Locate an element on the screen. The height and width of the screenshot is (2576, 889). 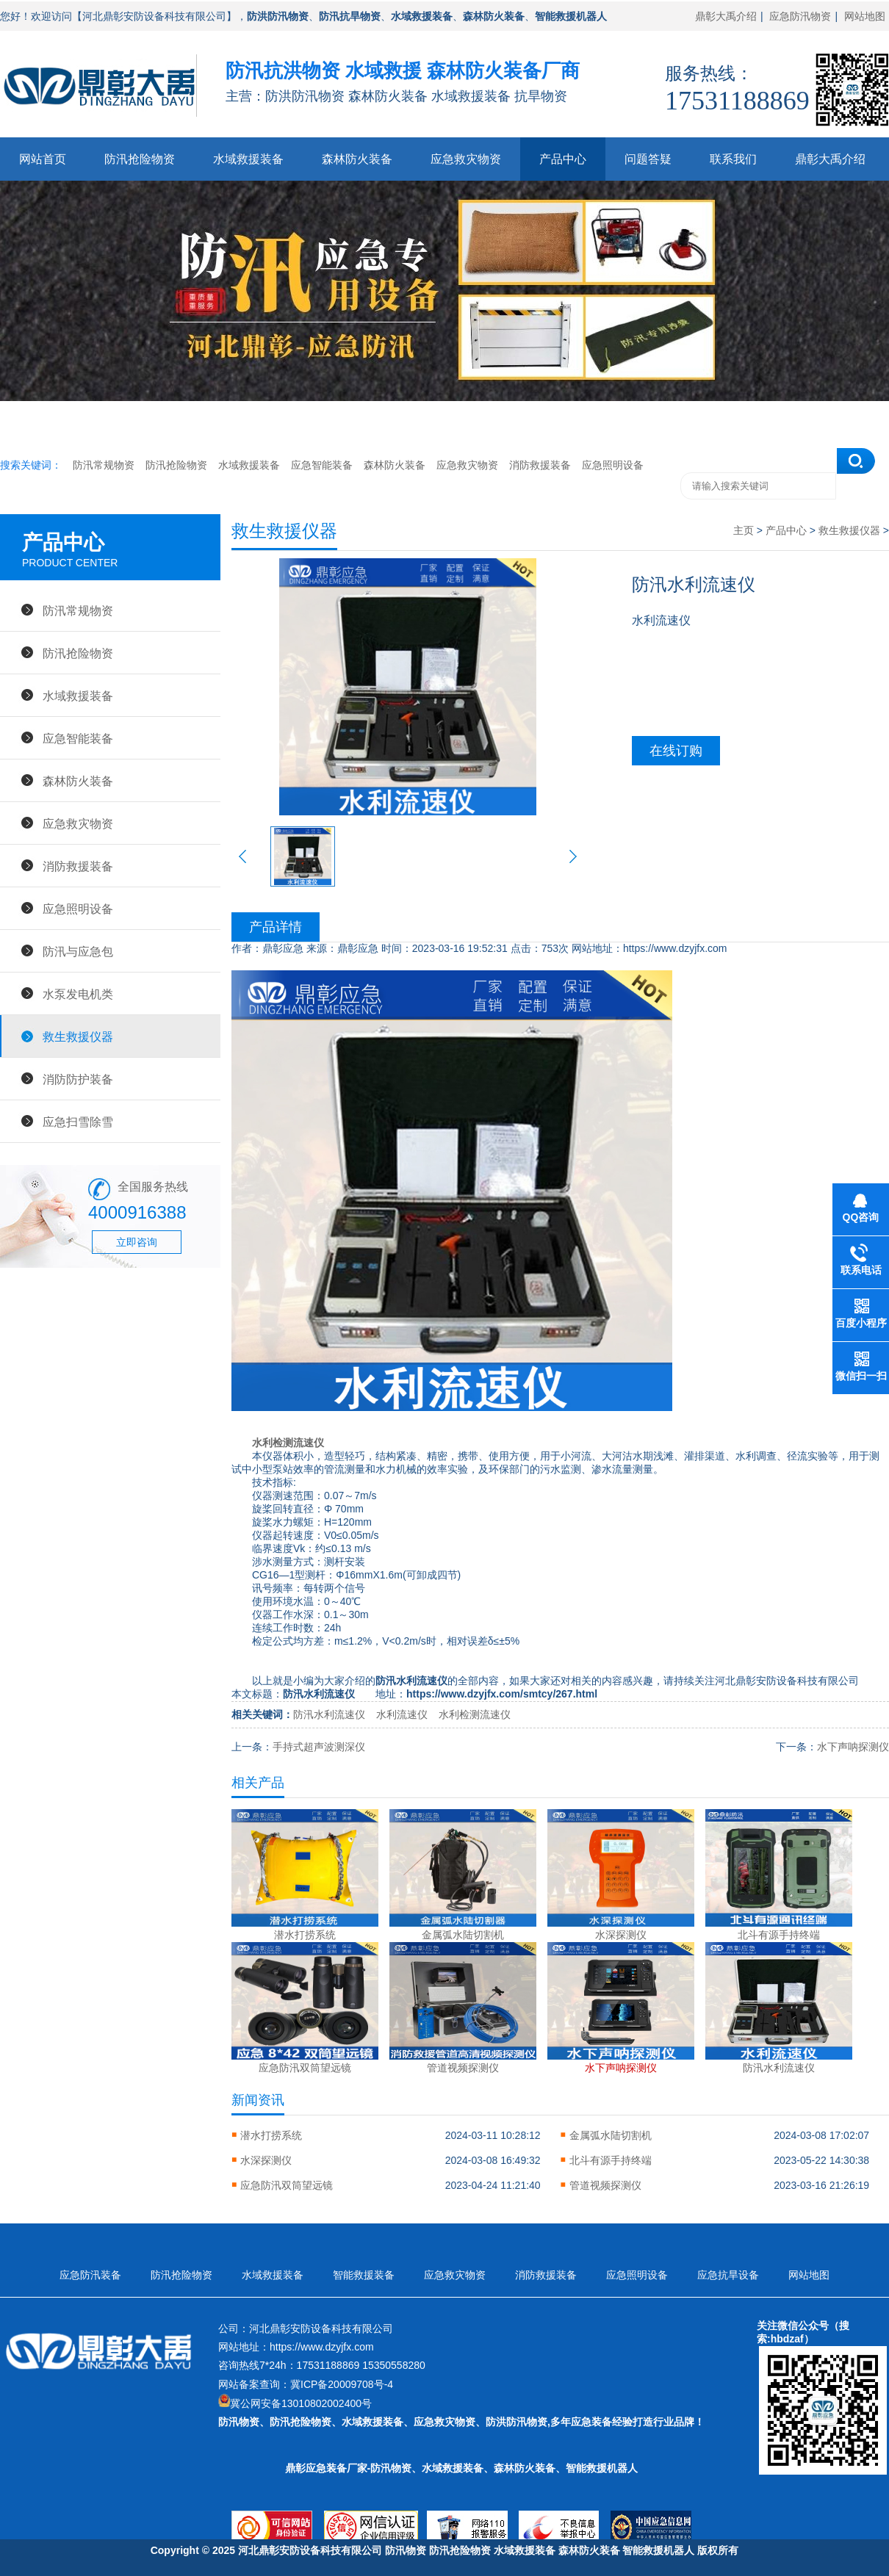
北斗有源手持终端 is located at coordinates (610, 2160).